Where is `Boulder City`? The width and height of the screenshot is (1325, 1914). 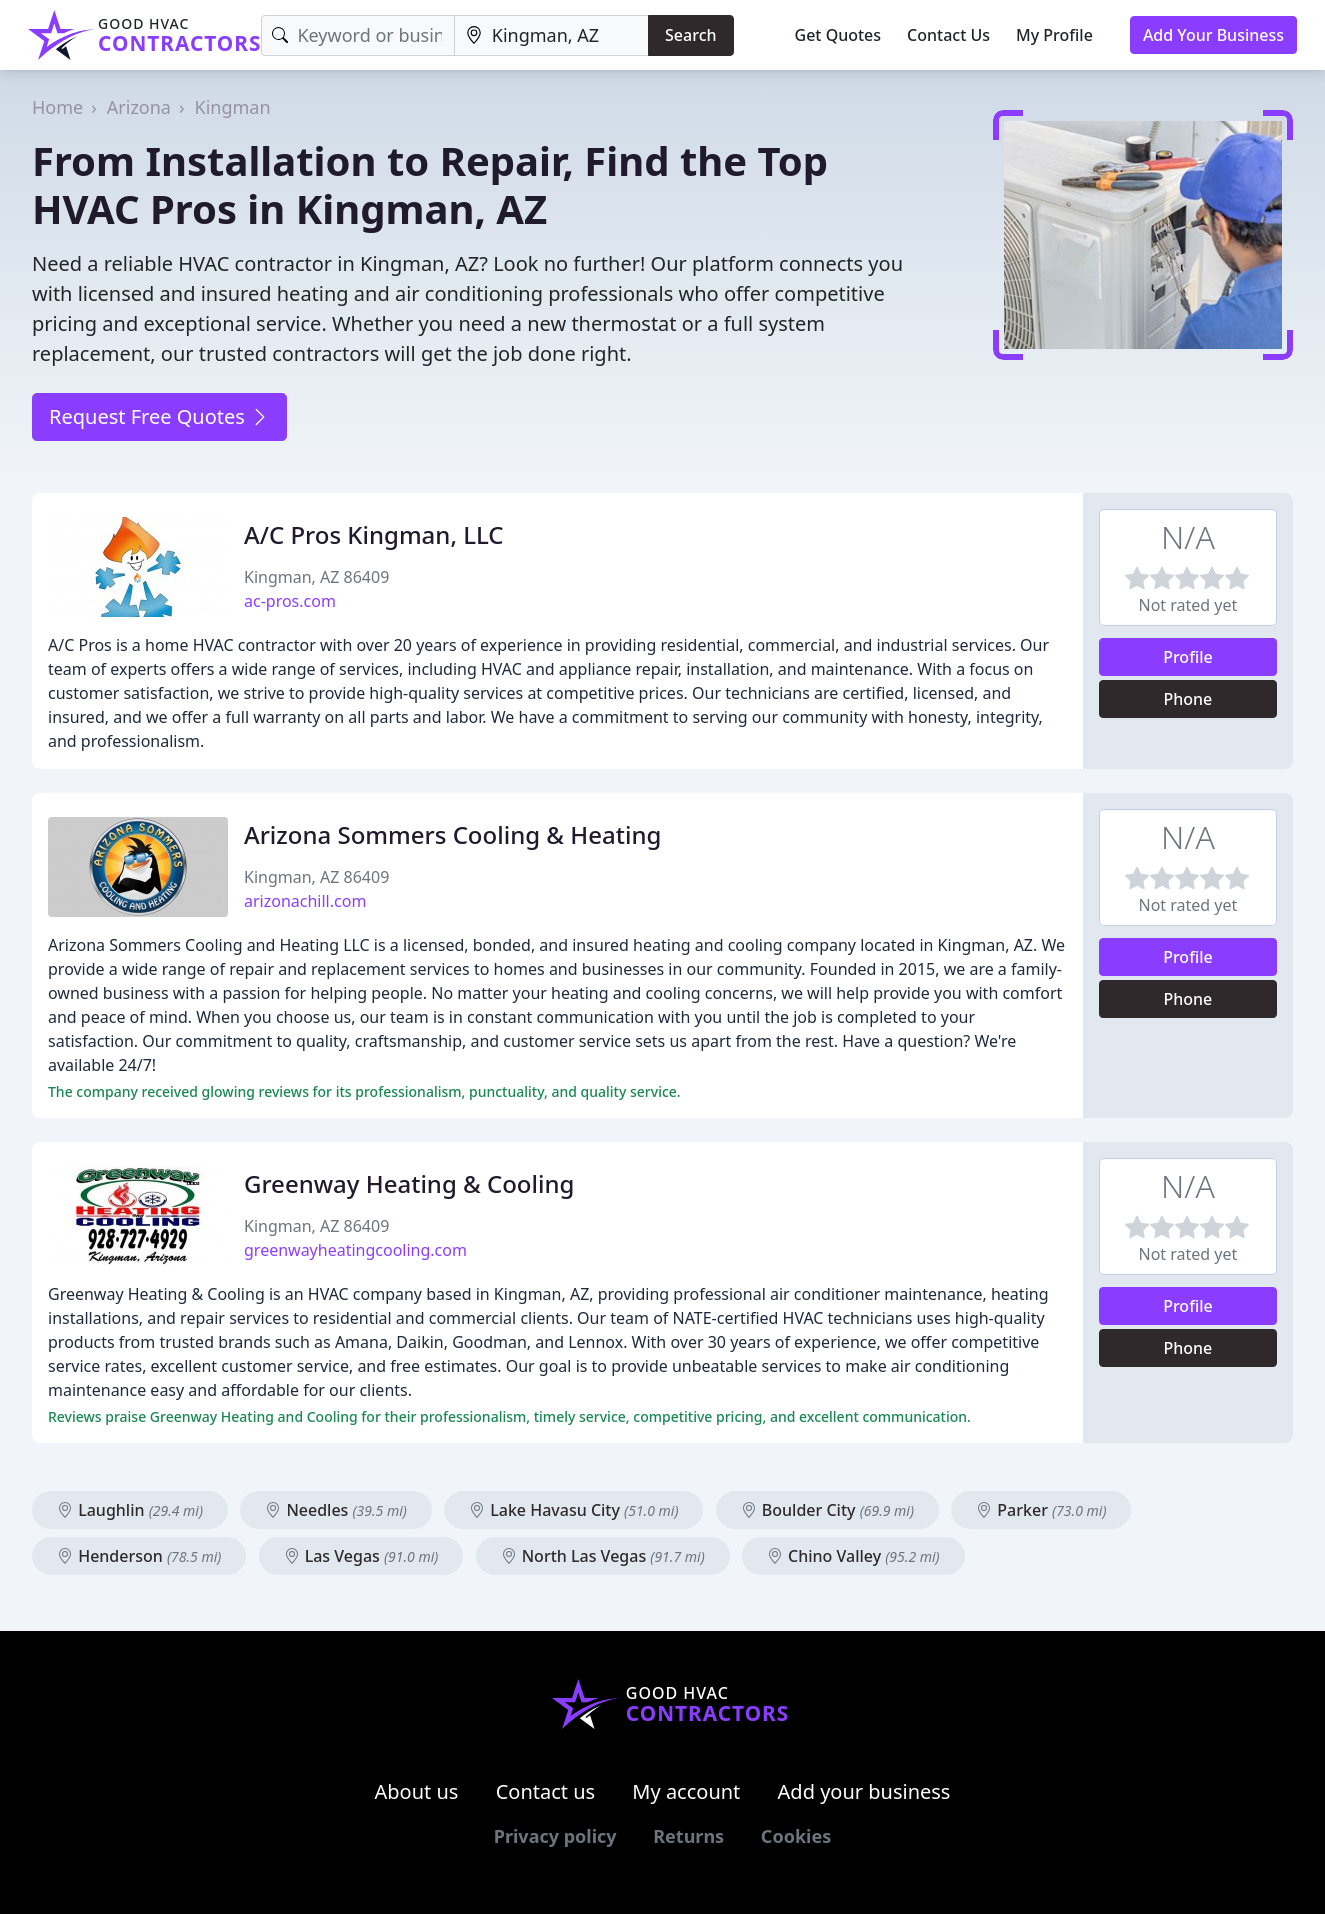 Boulder City is located at coordinates (827, 1510).